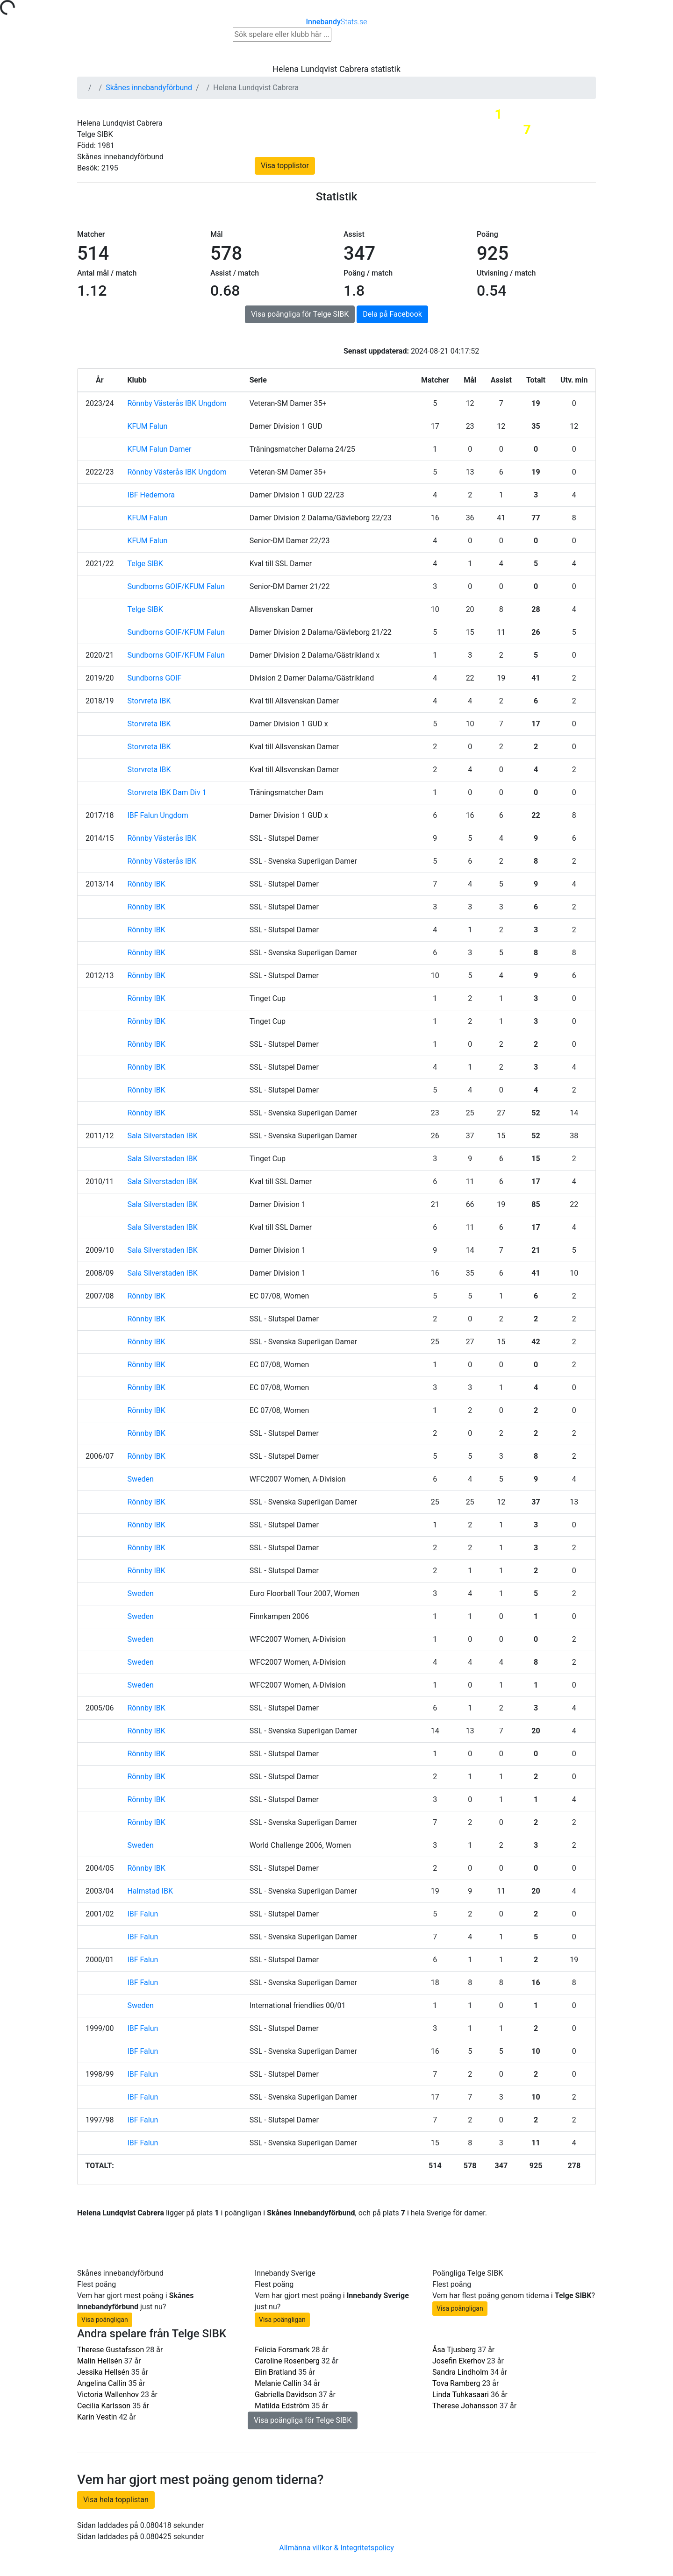  I want to click on Therese Gustafsson, so click(110, 2349).